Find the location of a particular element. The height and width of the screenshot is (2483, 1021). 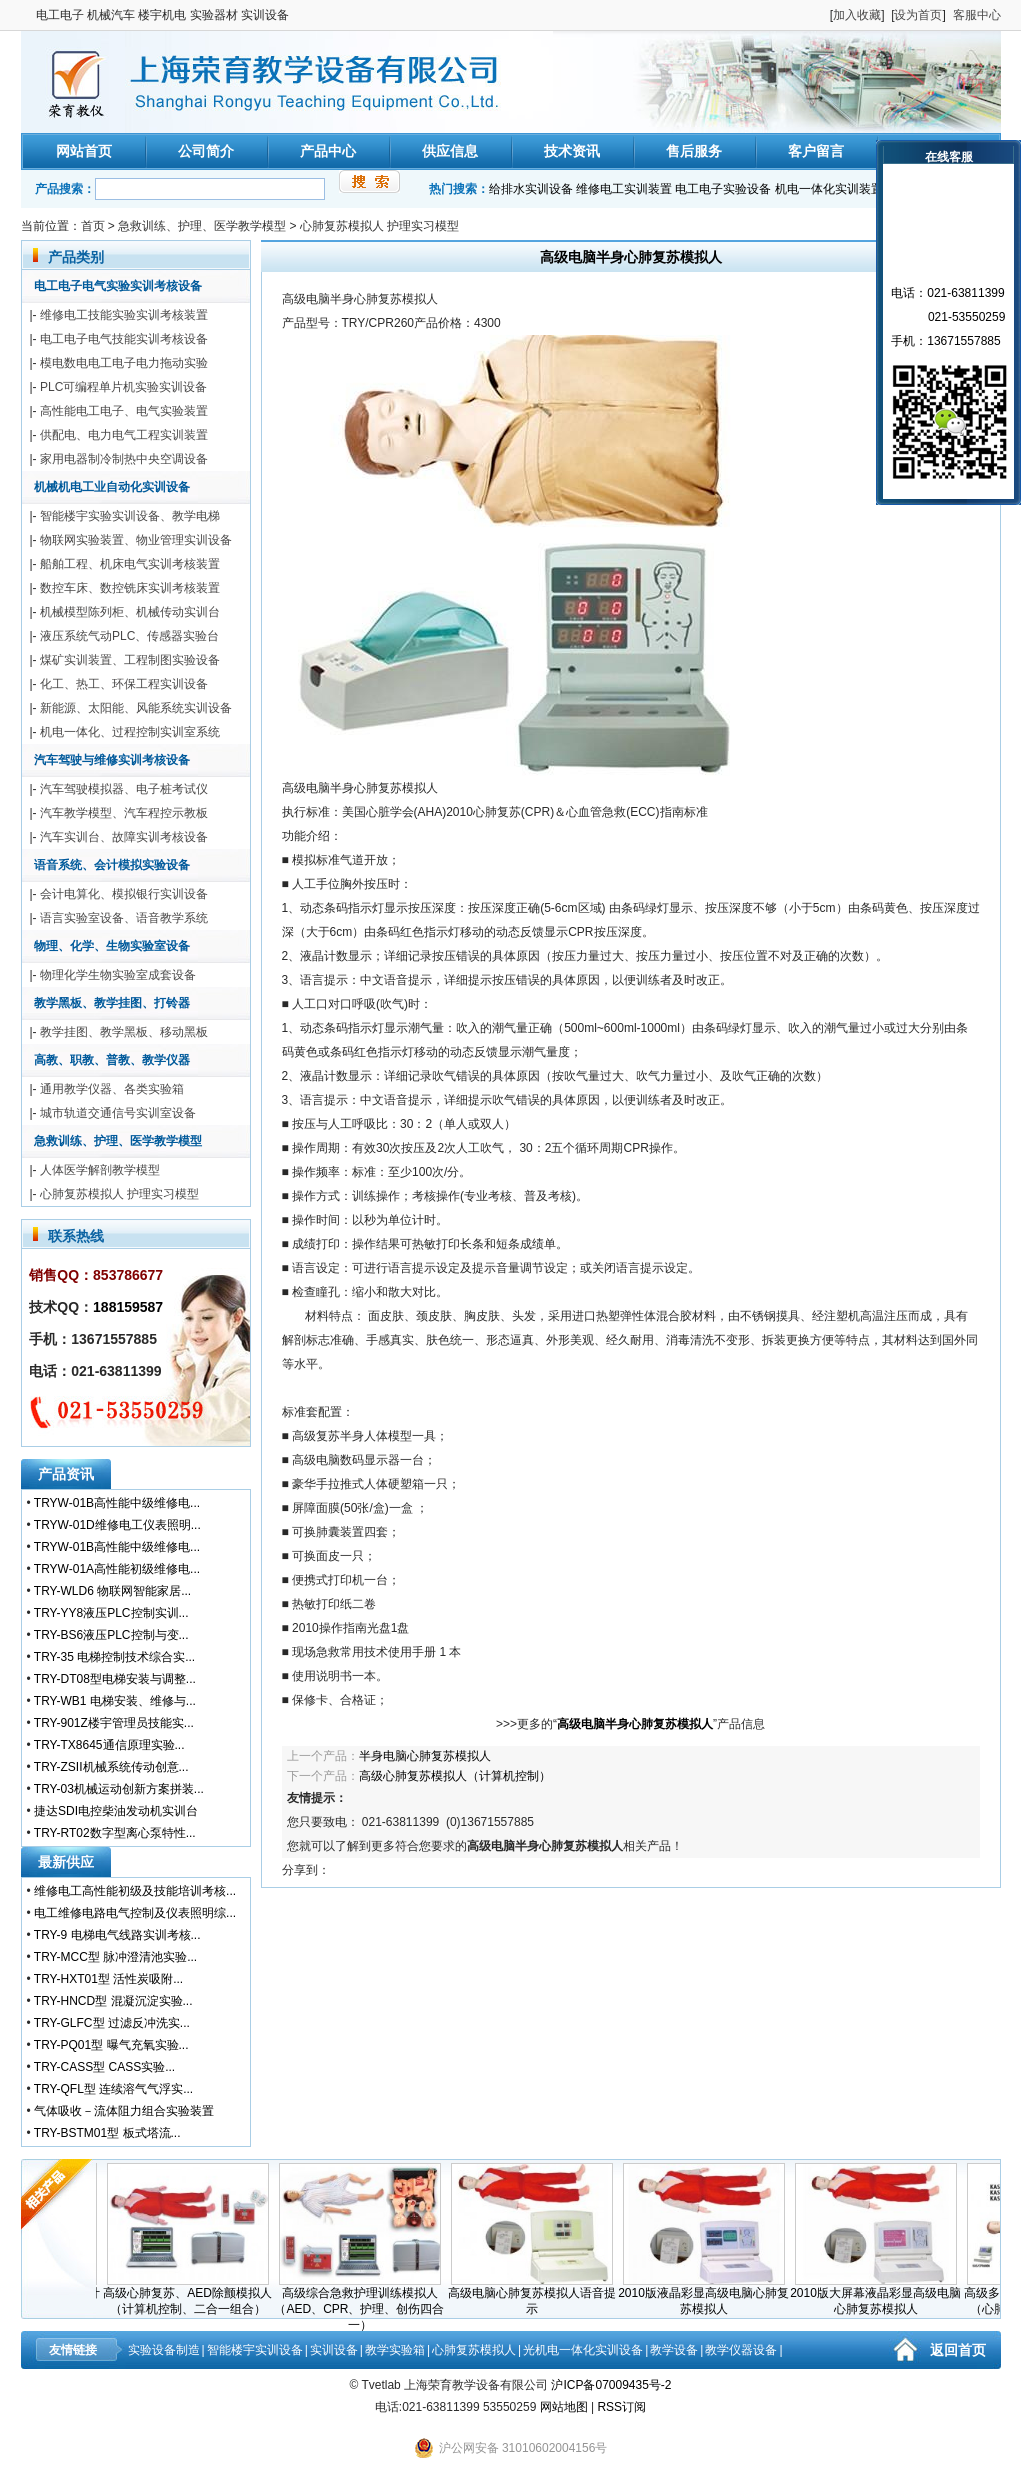

TRY-BS6液压PLC控制与变... is located at coordinates (111, 1635).